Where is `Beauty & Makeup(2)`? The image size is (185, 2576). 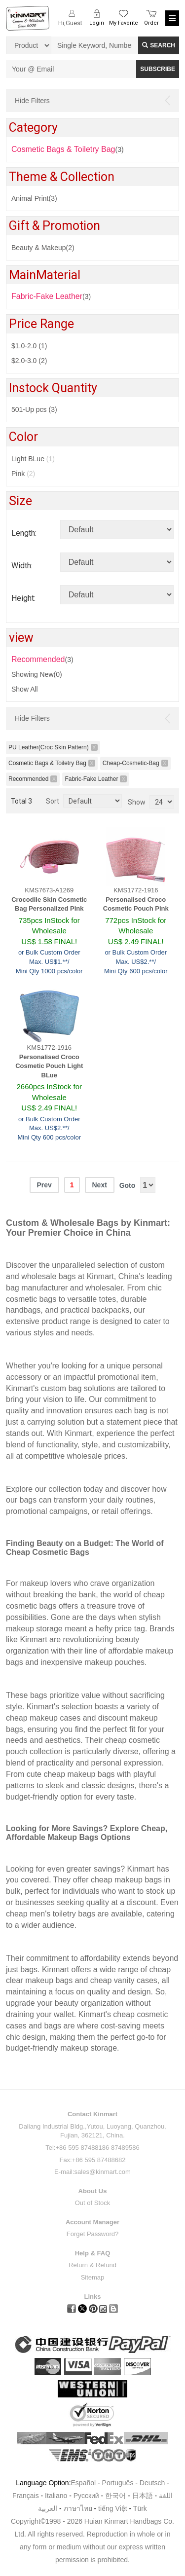
Beauty & Makeup(2) is located at coordinates (42, 248).